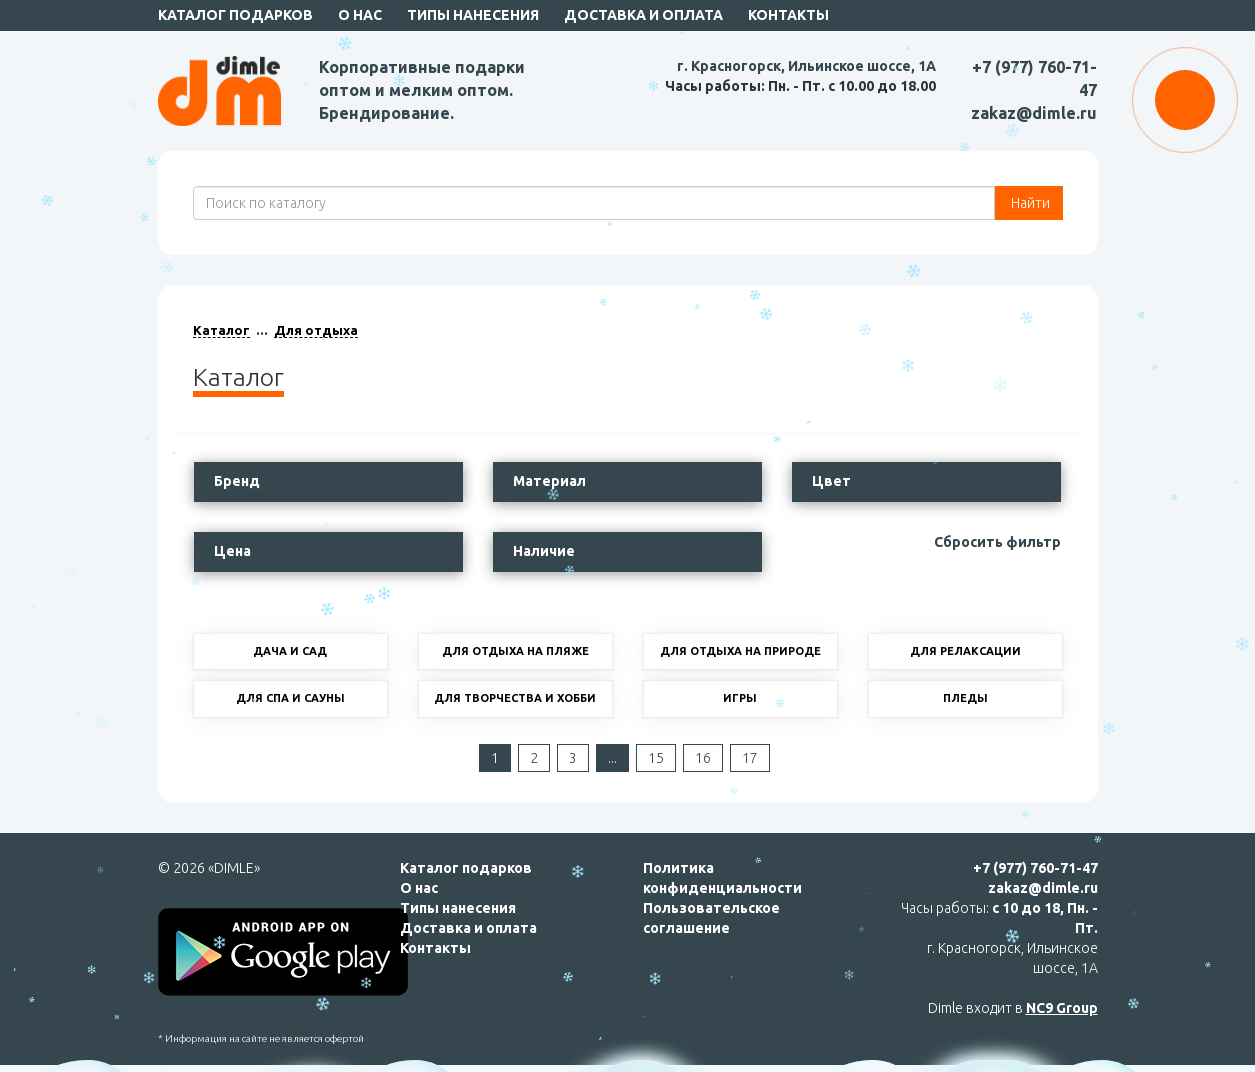  I want to click on Каталог подарков, so click(235, 15).